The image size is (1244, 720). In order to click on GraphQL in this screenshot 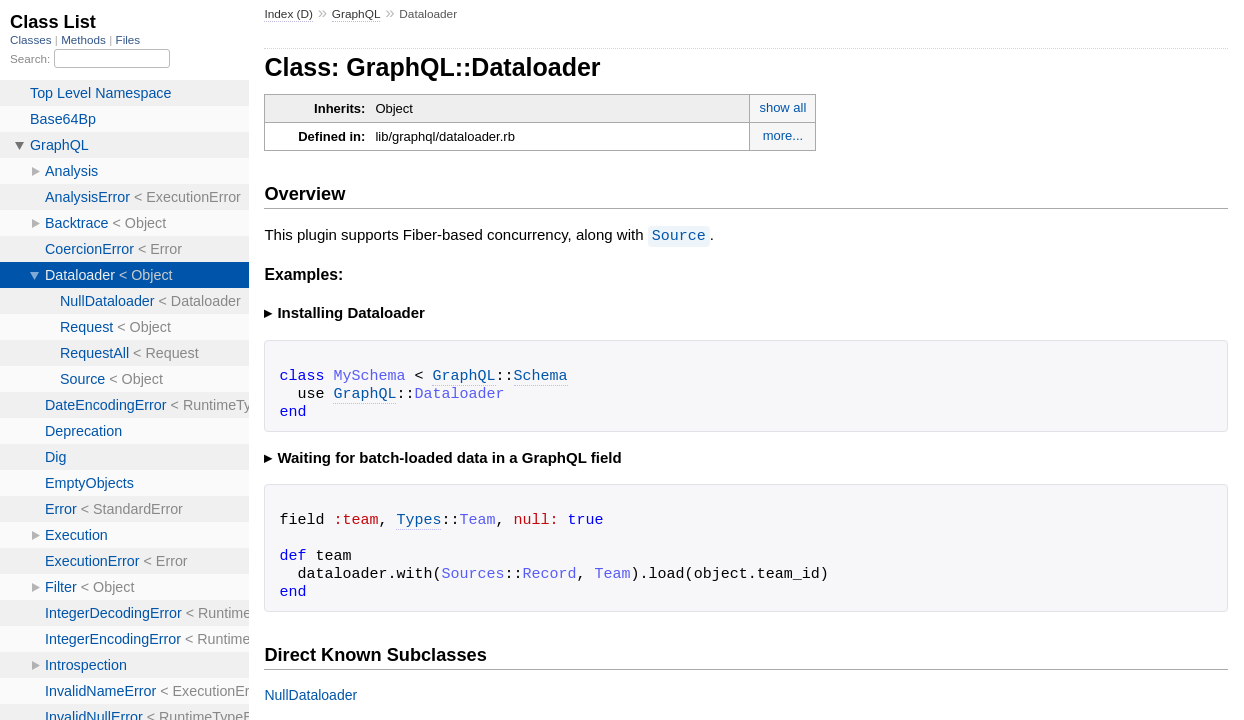, I will do `click(356, 14)`.